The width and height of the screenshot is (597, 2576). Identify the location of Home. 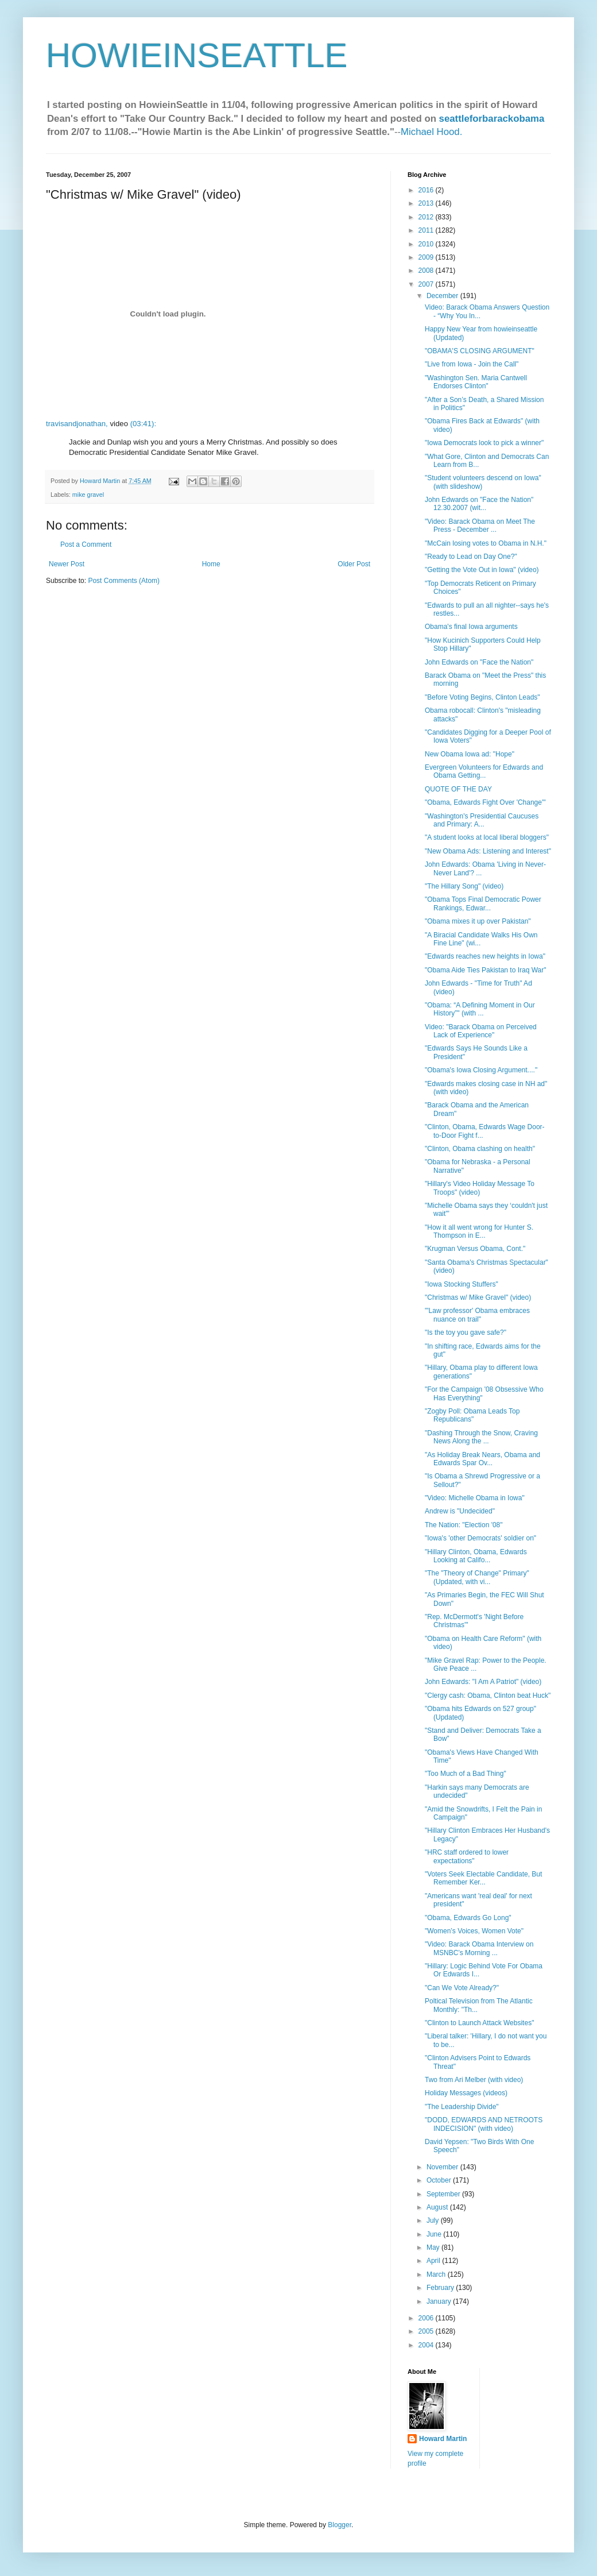
(211, 564).